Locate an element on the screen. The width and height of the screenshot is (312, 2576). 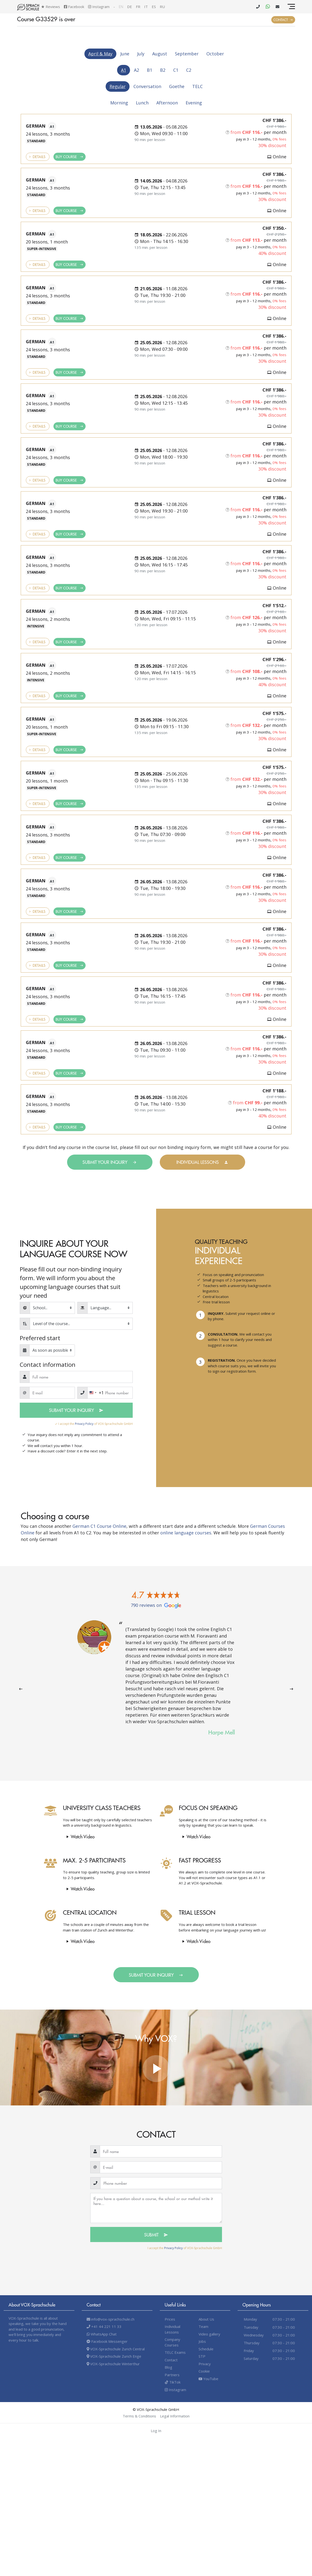
Blog is located at coordinates (168, 2367).